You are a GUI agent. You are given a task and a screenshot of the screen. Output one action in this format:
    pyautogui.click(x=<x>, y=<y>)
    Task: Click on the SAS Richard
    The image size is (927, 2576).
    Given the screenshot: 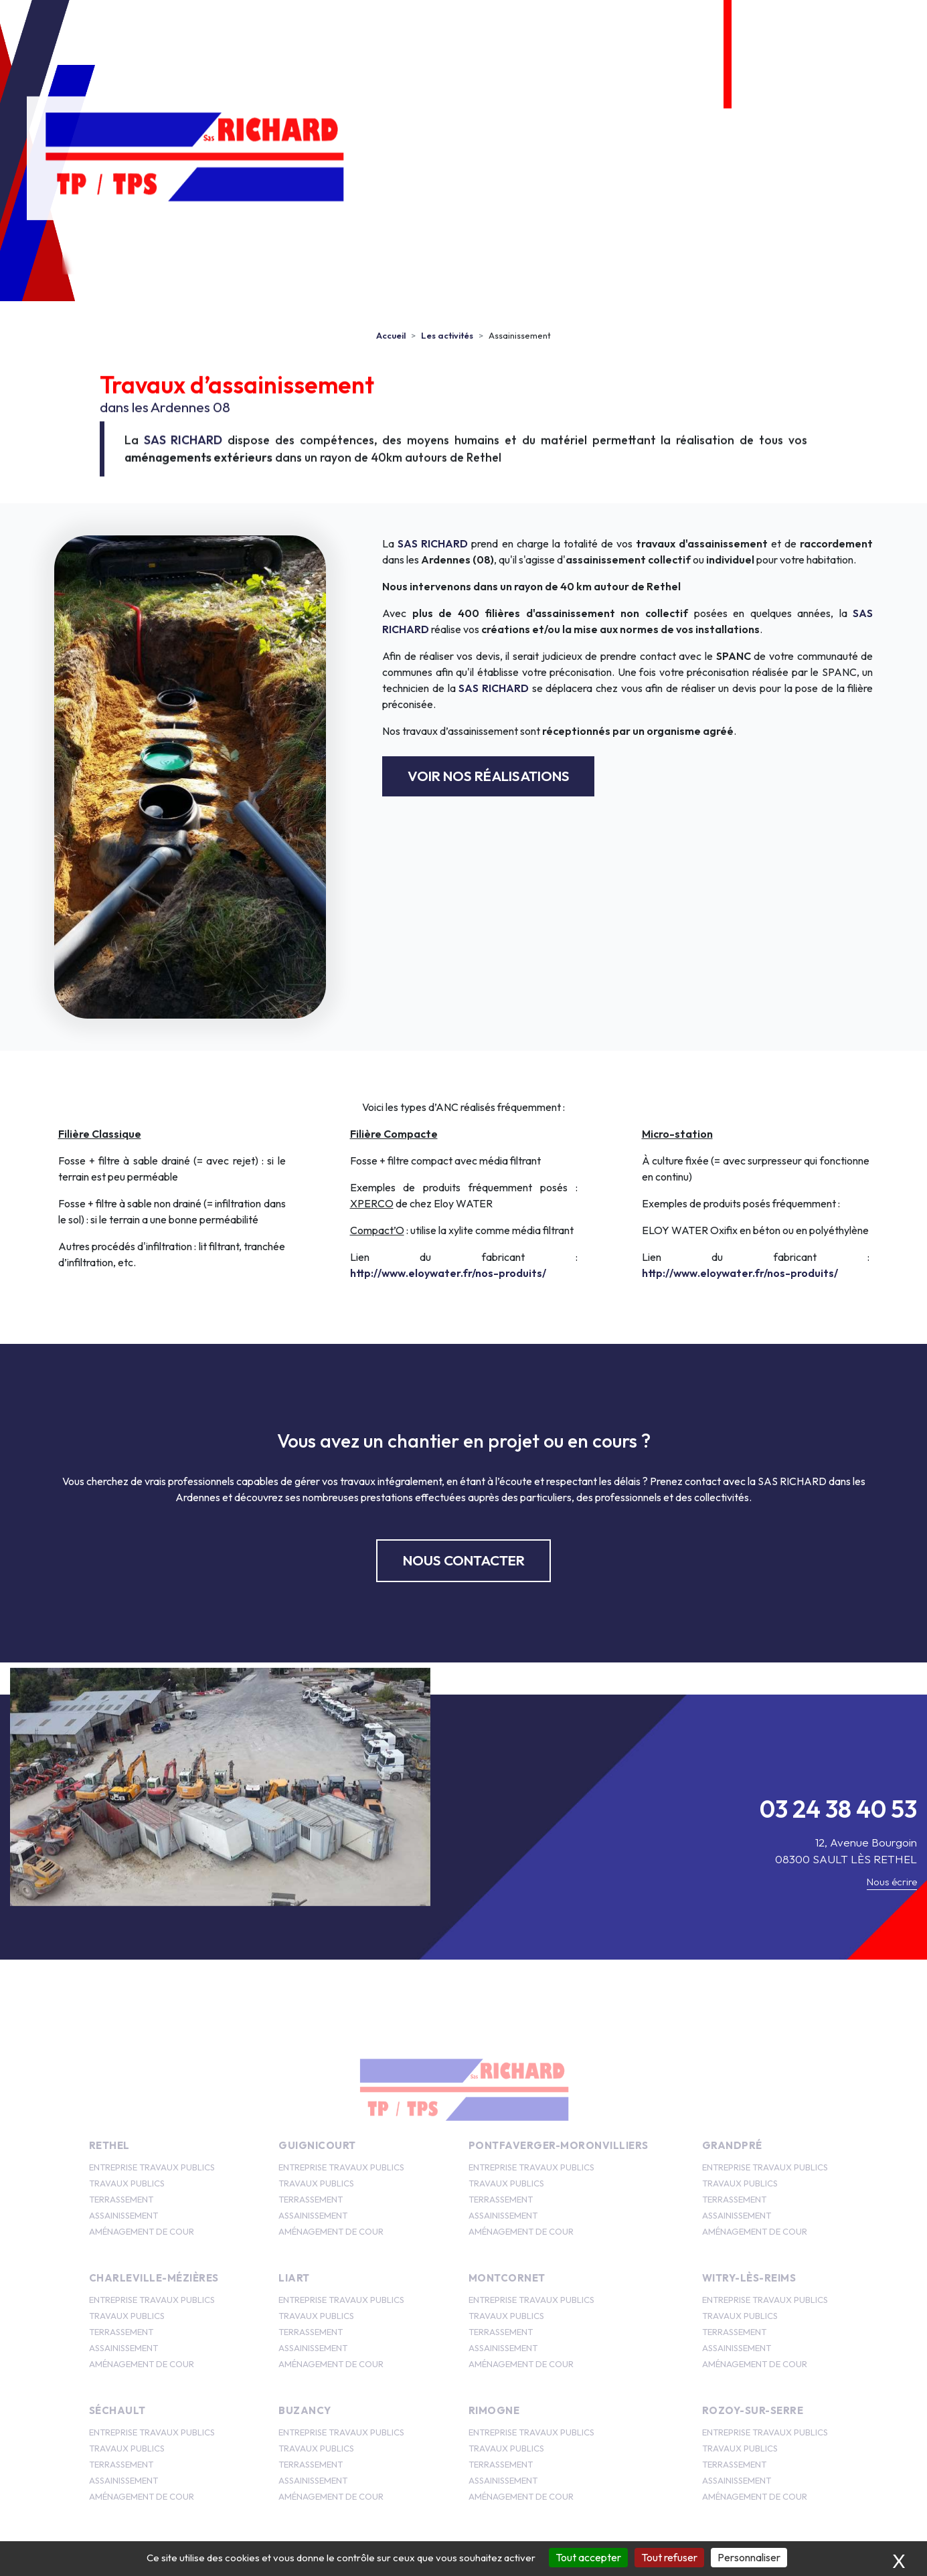 What is the action you would take?
    pyautogui.click(x=204, y=252)
    